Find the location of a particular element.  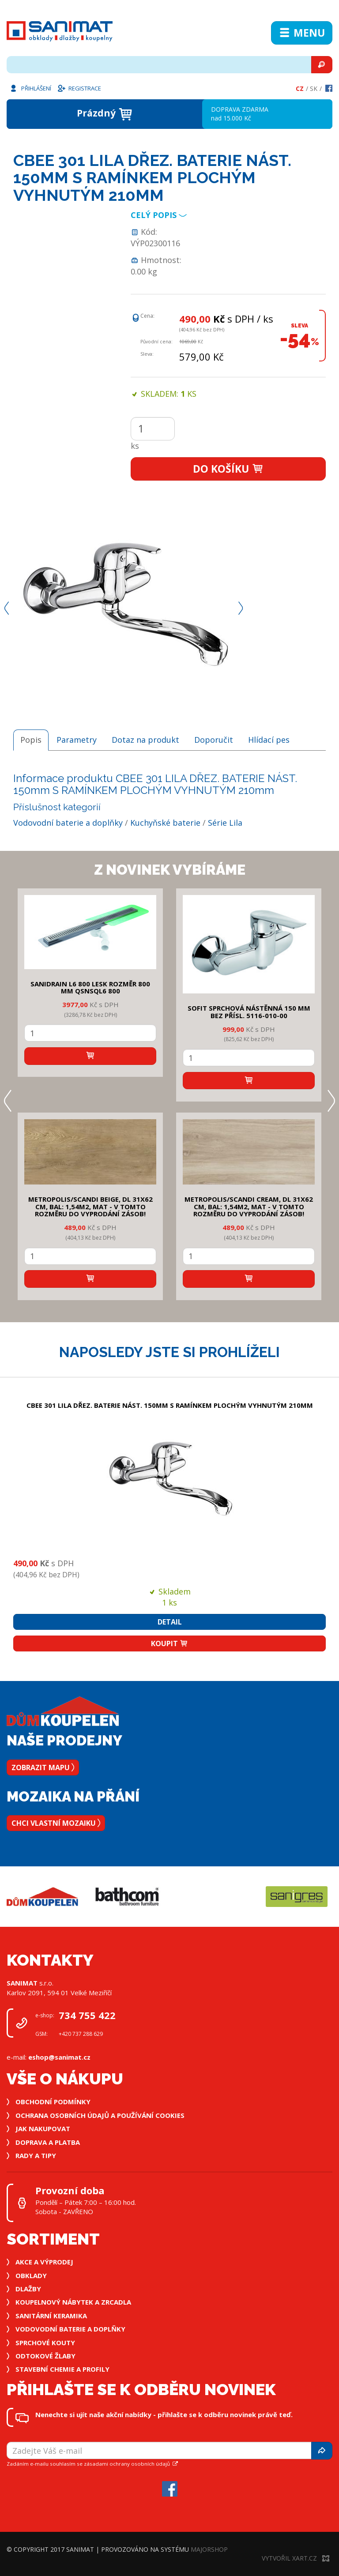

Rady a tipy is located at coordinates (35, 2155).